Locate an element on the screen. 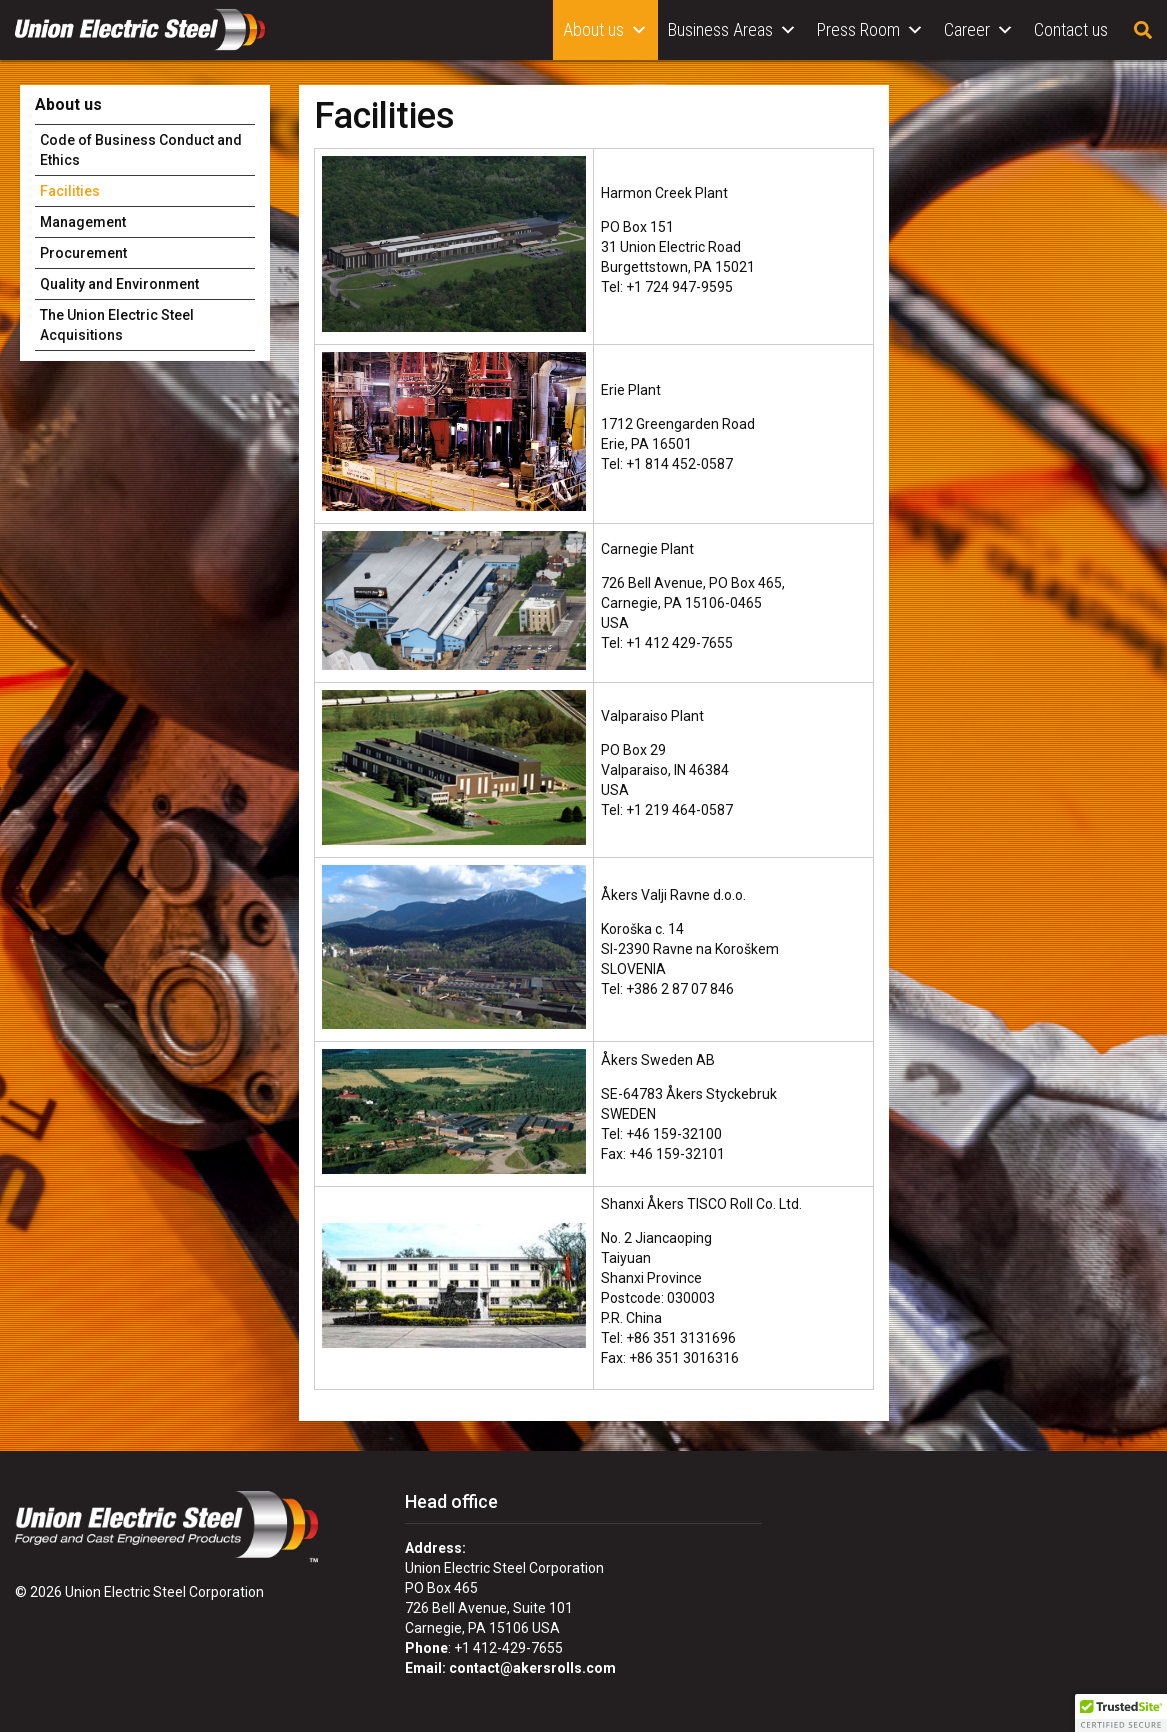 This screenshot has height=1732, width=1167. Code of Business Conduct and Ethics is located at coordinates (141, 150).